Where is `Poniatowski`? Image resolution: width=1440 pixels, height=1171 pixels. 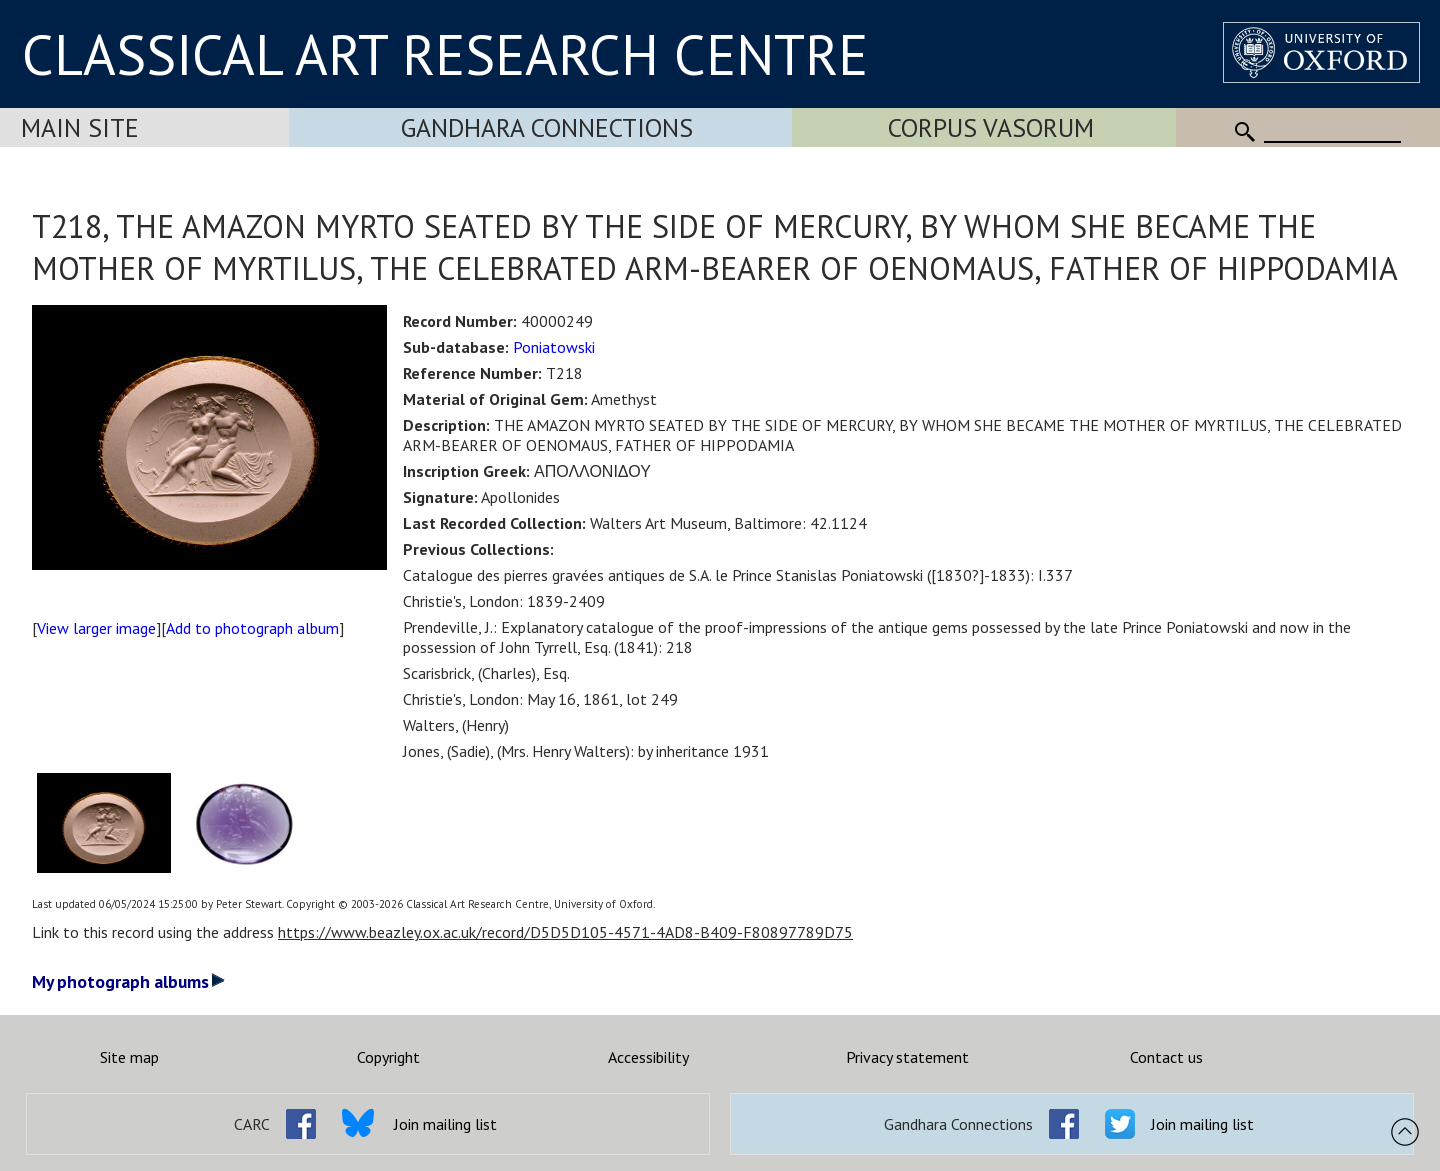
Poniatowski is located at coordinates (554, 347).